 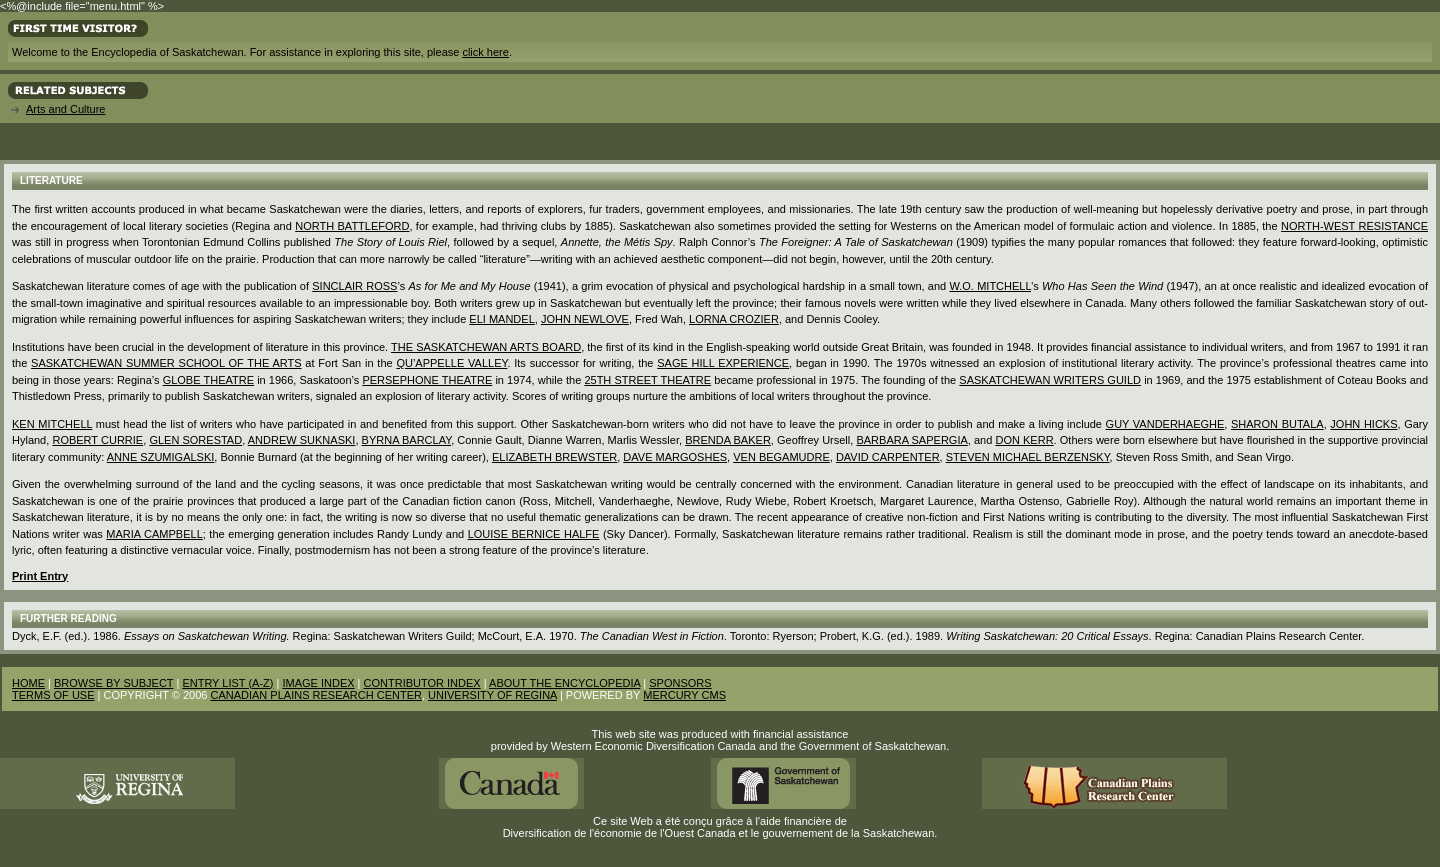 What do you see at coordinates (227, 683) in the screenshot?
I see `ENTRY LIST (A-Z)` at bounding box center [227, 683].